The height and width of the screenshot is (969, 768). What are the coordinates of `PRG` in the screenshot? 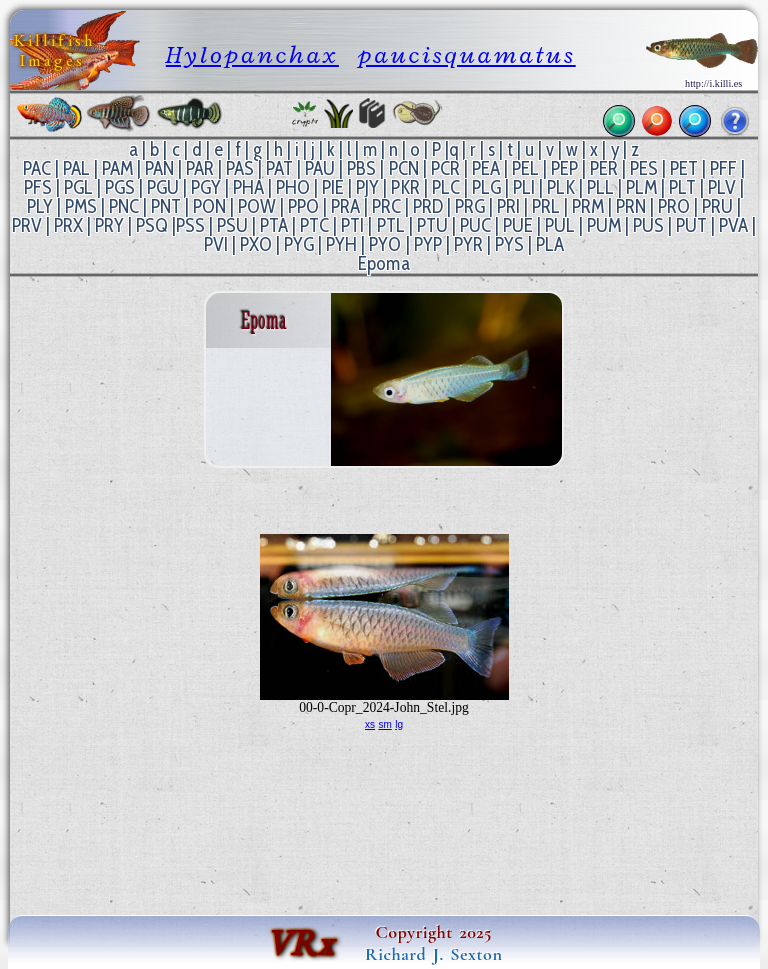 It's located at (470, 206).